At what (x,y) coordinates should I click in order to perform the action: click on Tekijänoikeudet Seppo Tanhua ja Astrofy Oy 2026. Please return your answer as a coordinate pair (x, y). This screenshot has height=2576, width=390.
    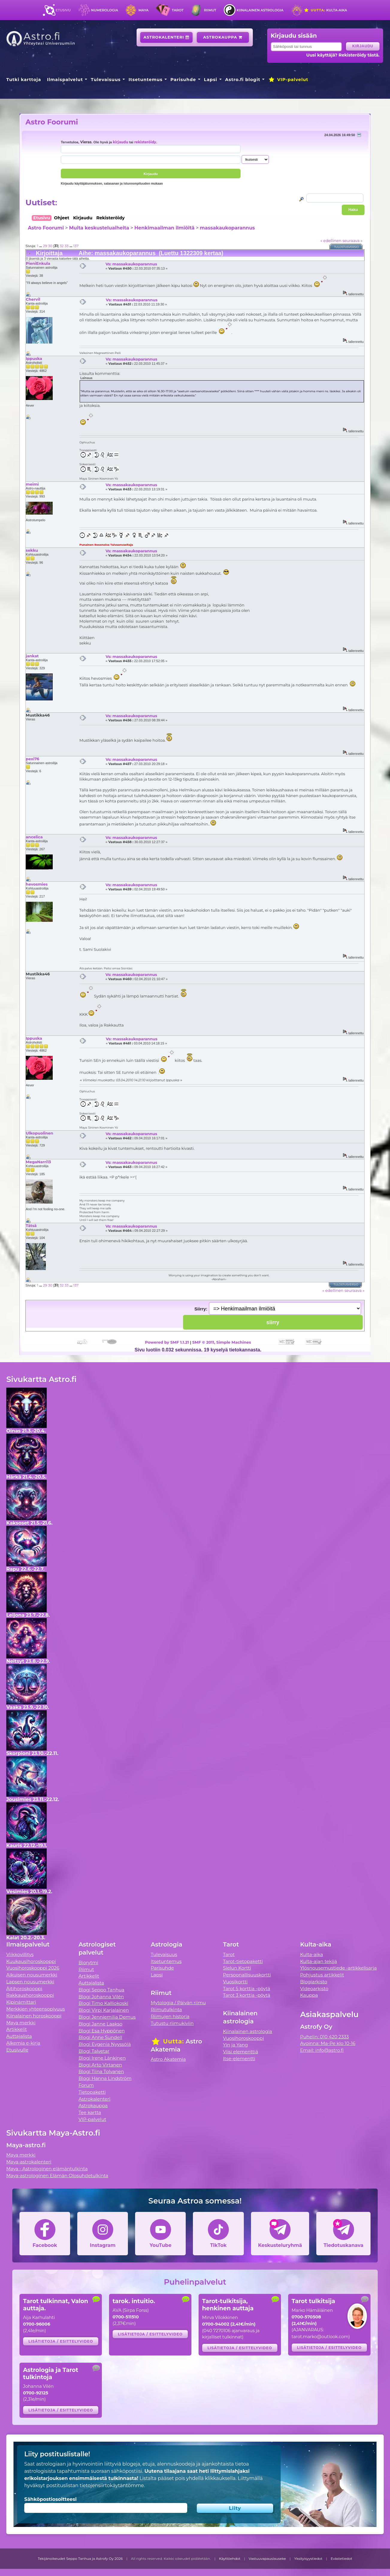
    Looking at the image, I should click on (80, 2559).